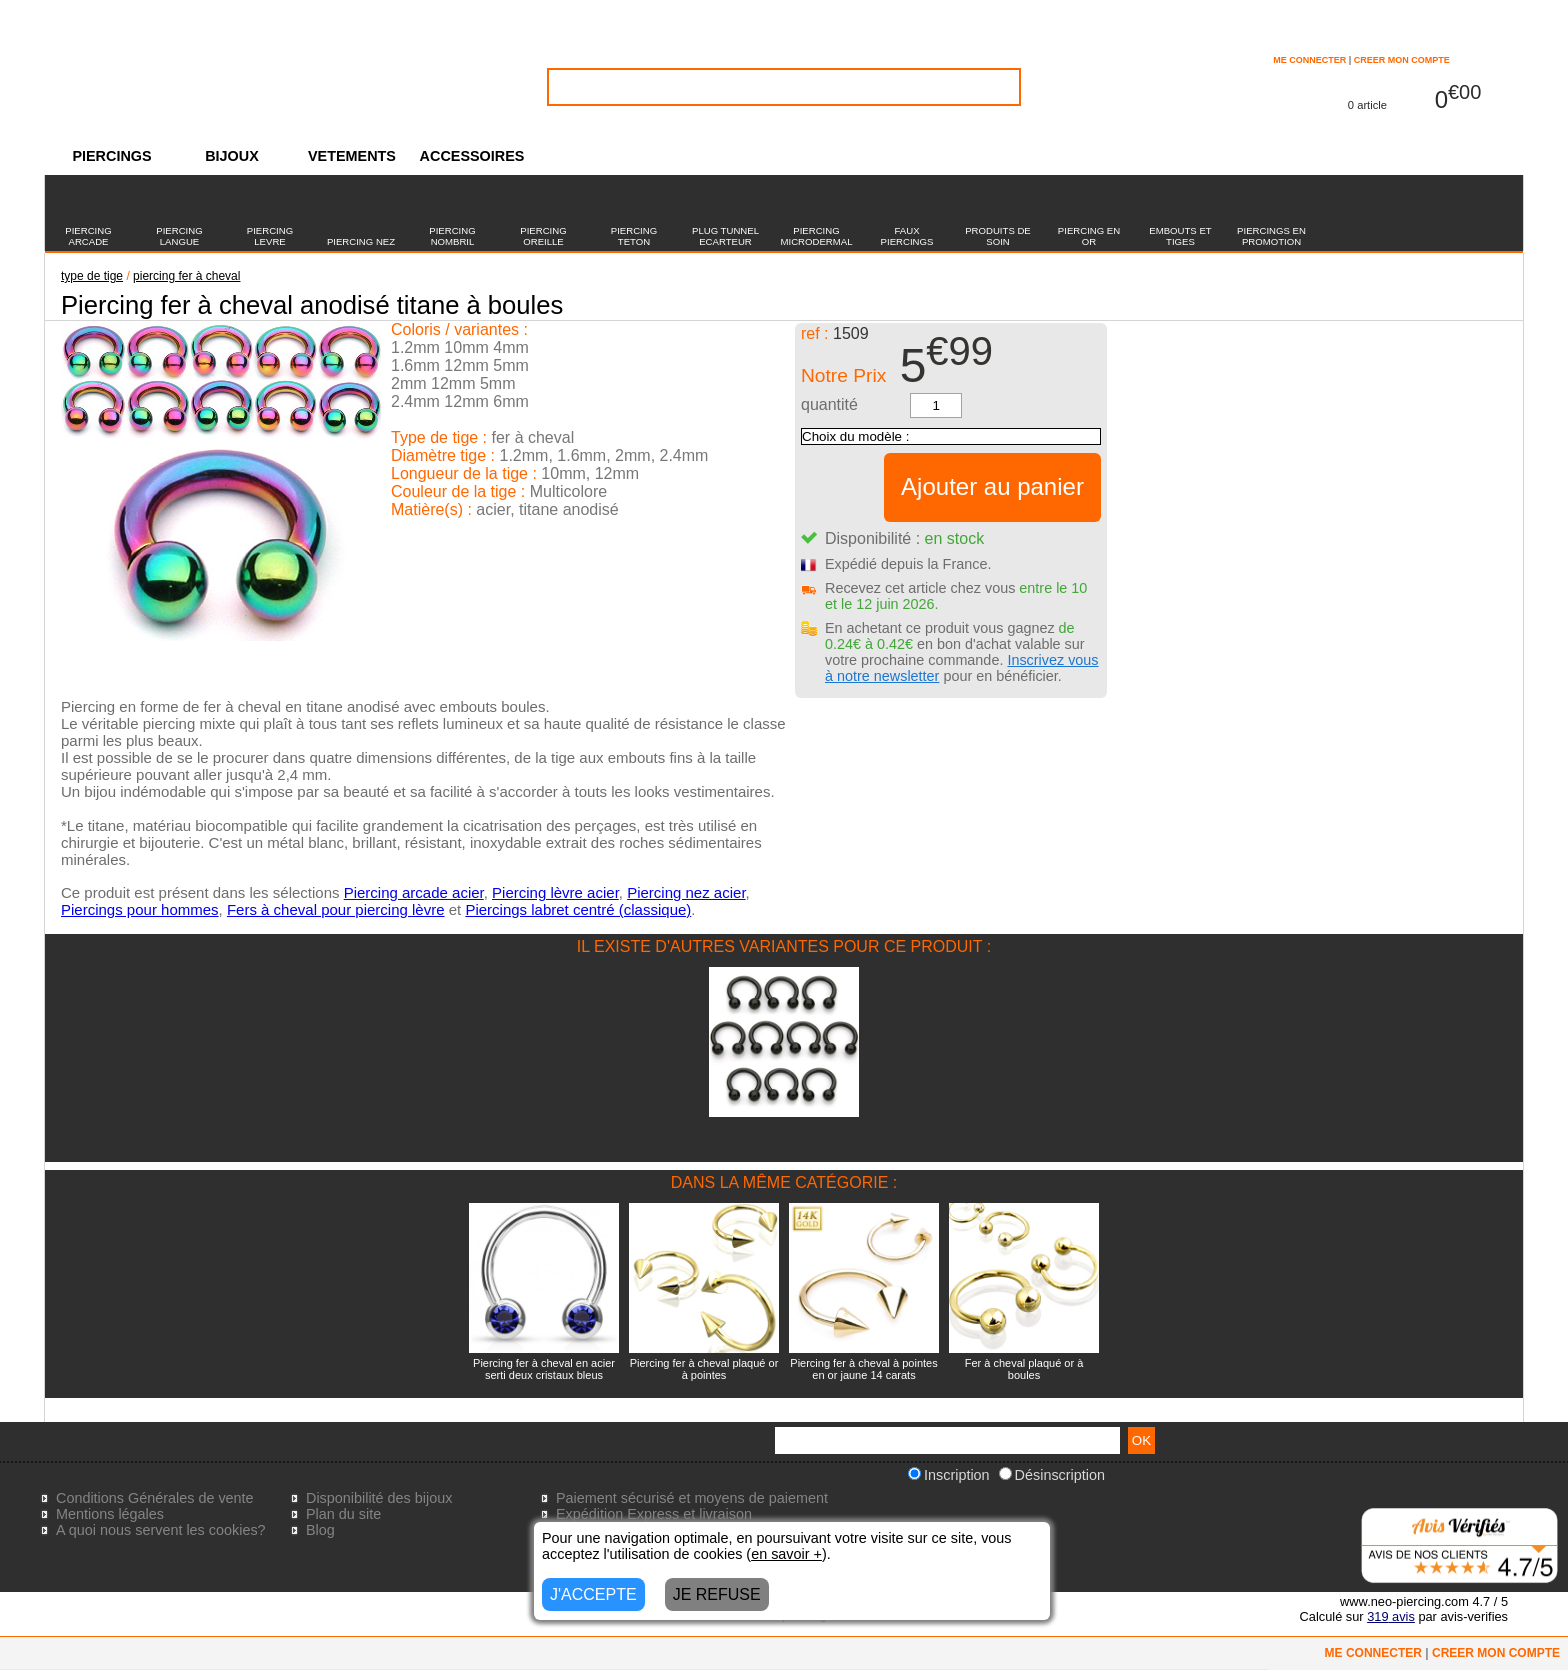 This screenshot has width=1568, height=1670. What do you see at coordinates (555, 892) in the screenshot?
I see `Piercing lèvre acier` at bounding box center [555, 892].